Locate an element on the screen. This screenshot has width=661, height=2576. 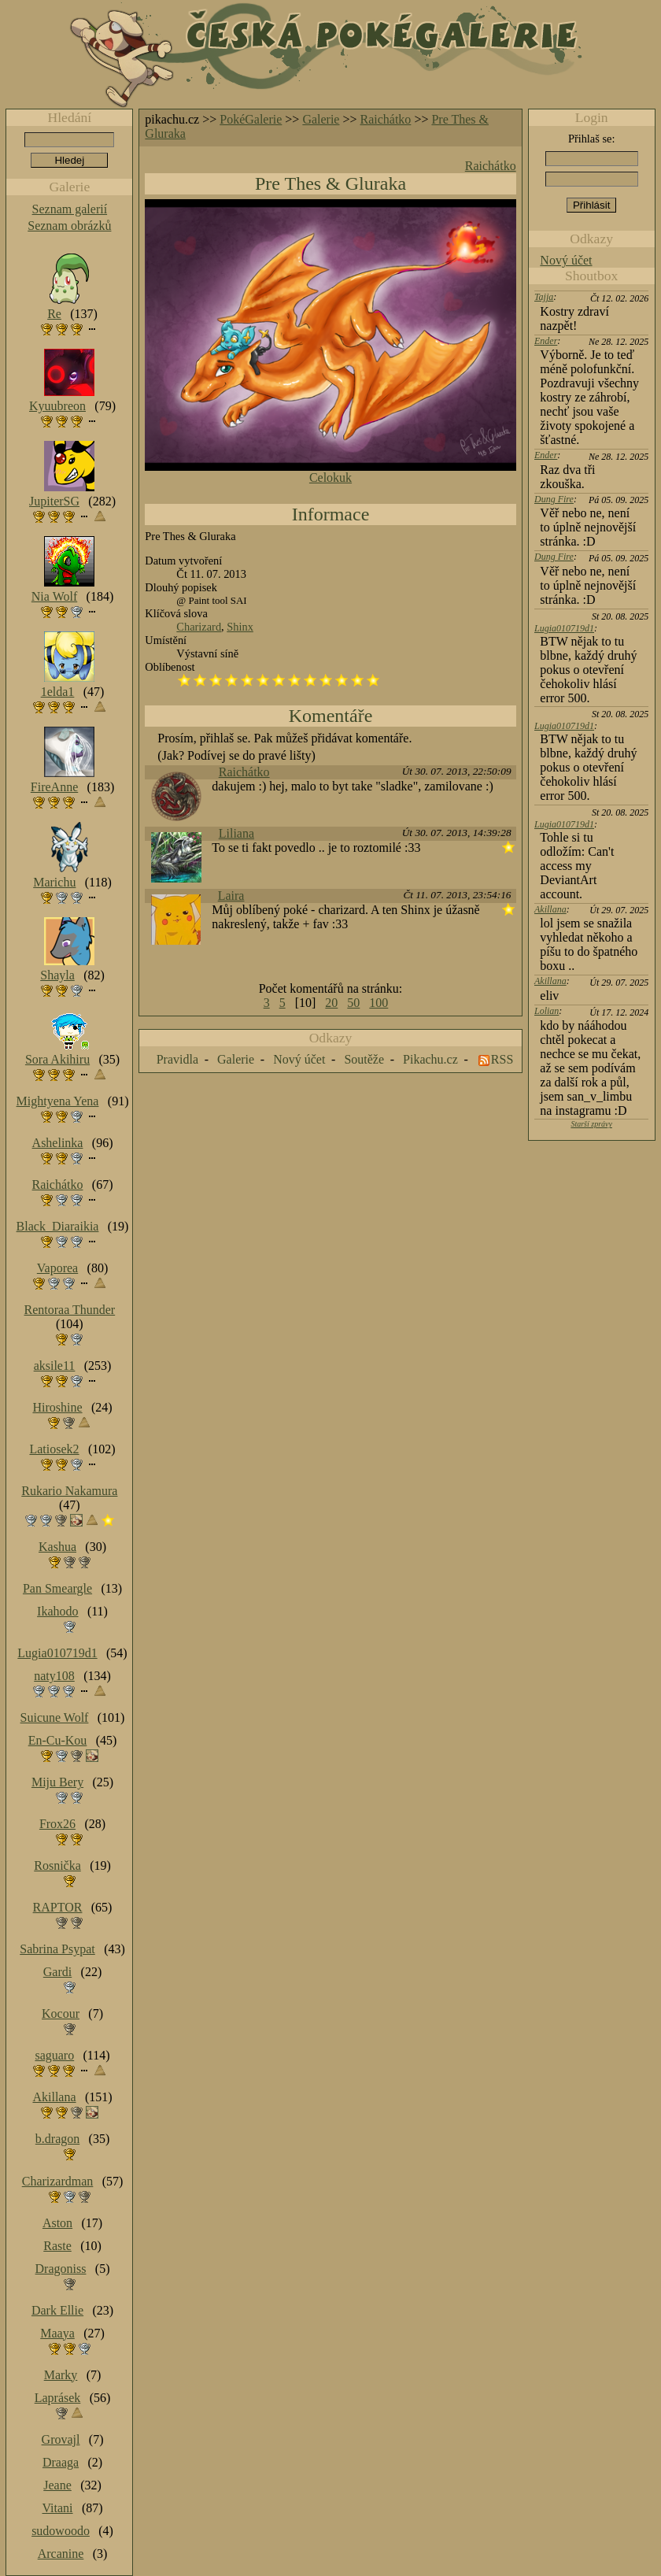
Akillana is located at coordinates (550, 909).